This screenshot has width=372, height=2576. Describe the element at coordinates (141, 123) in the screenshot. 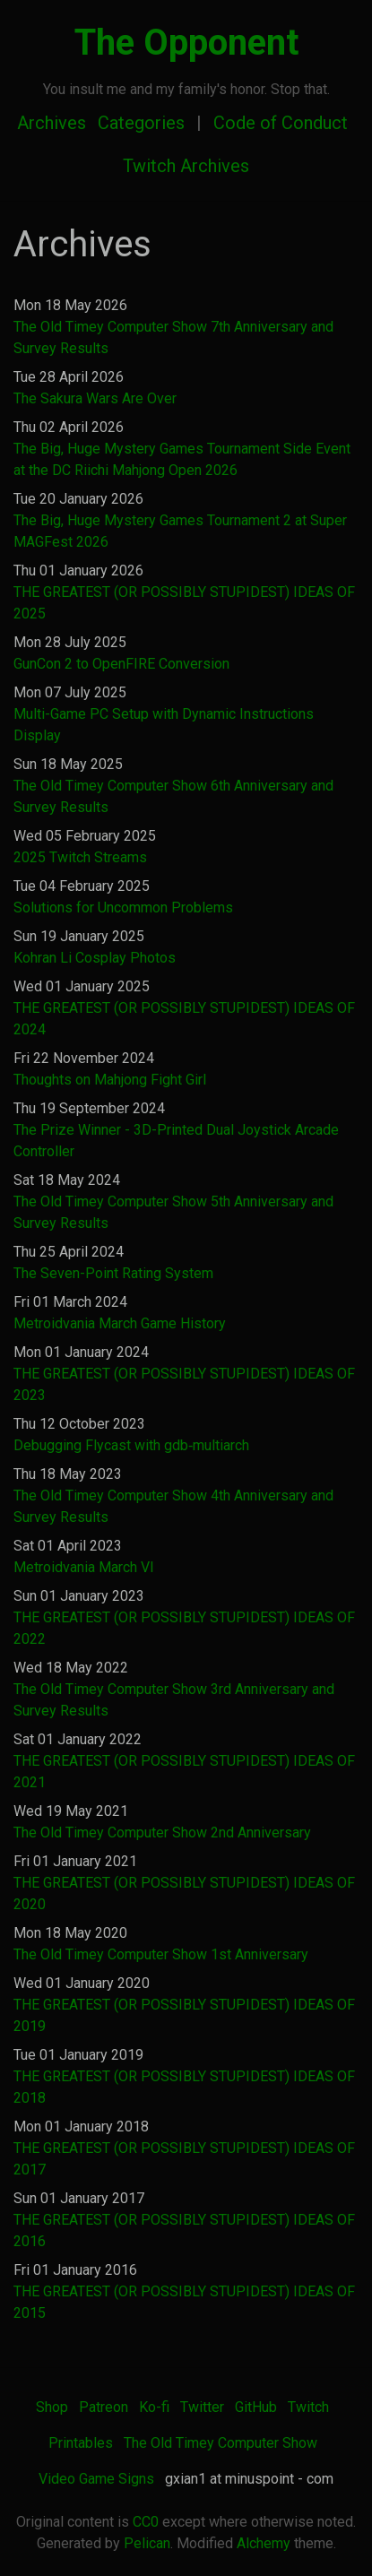

I see `Categories` at that location.